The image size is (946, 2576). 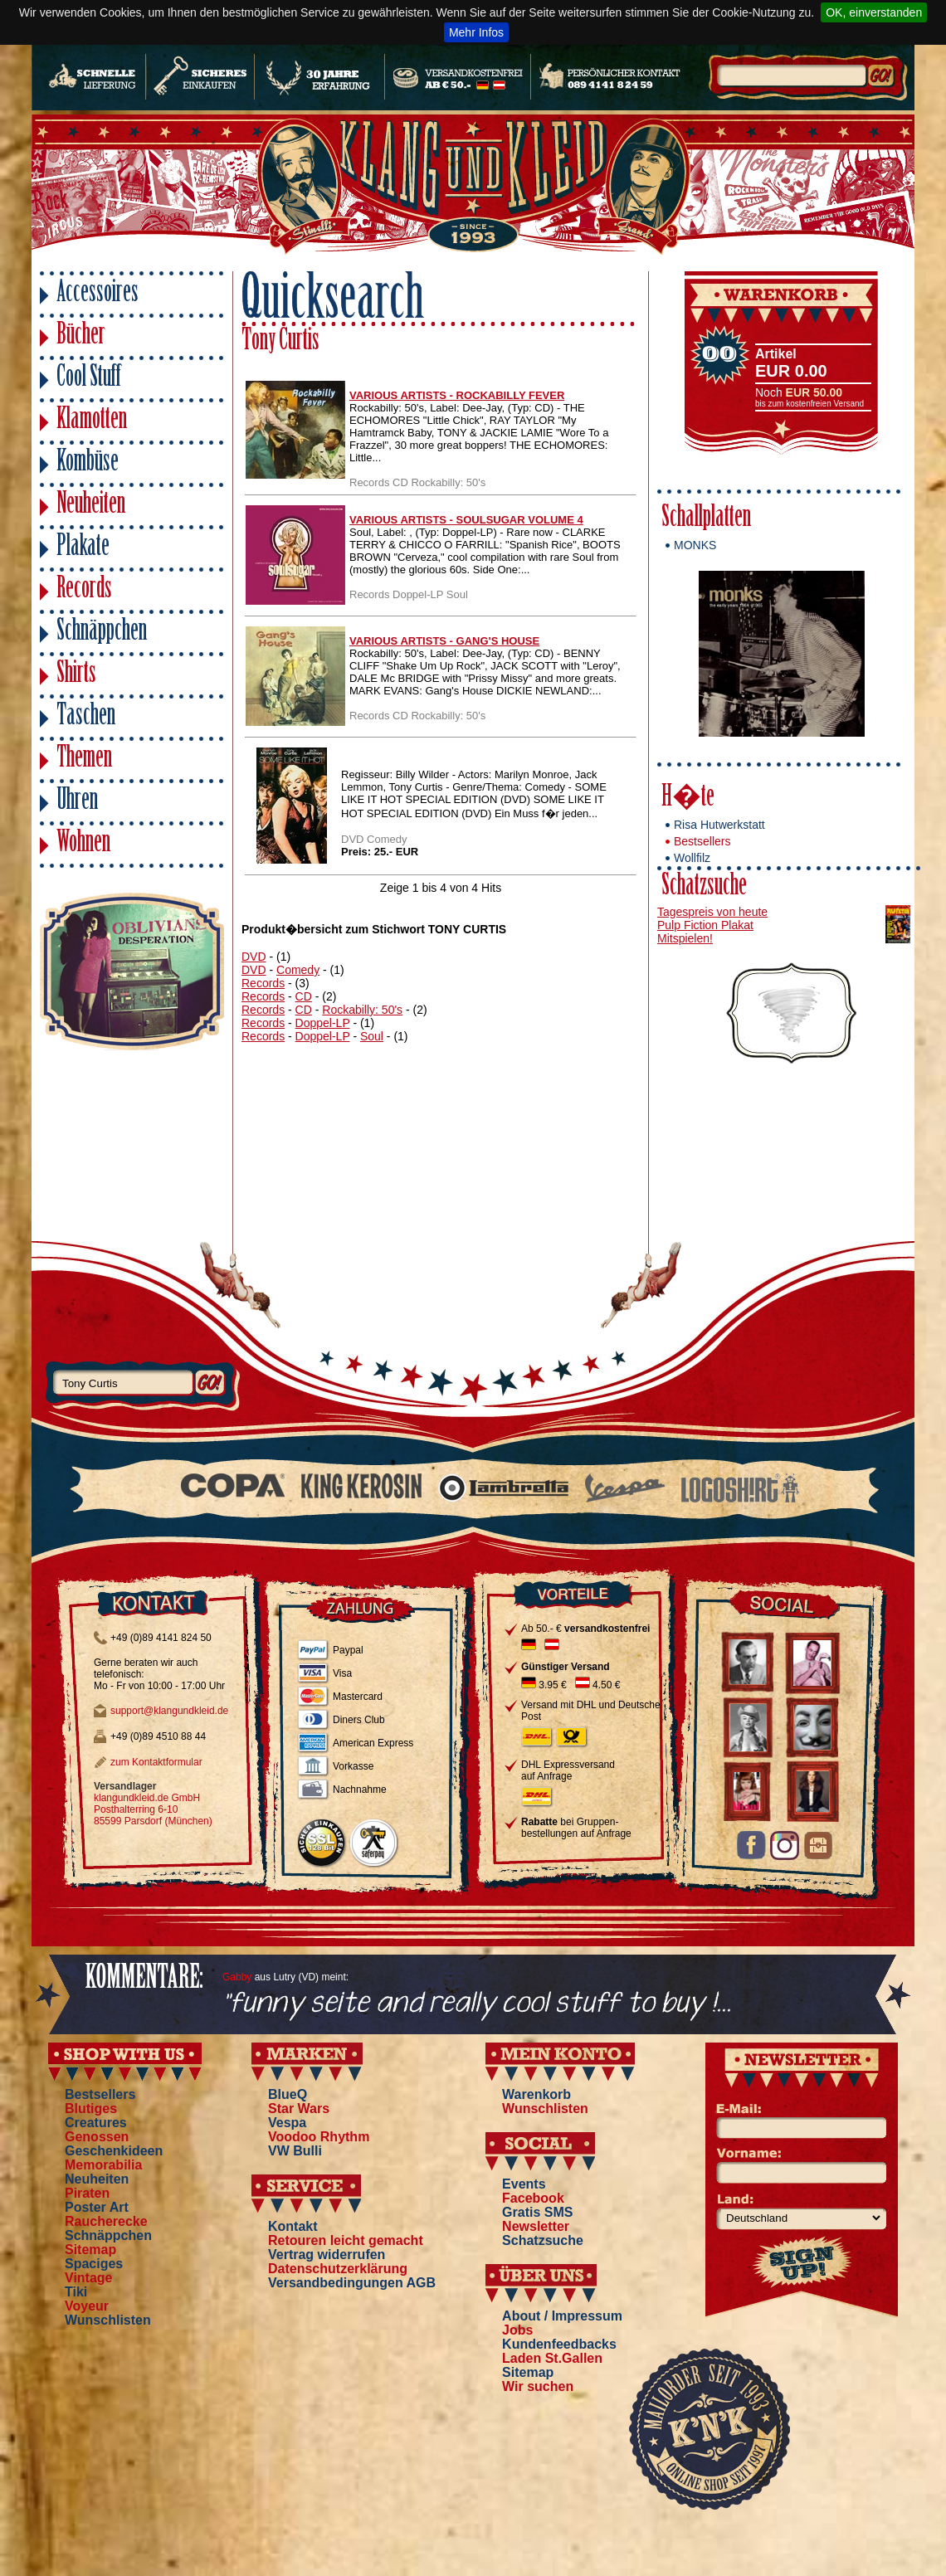 I want to click on Klamotten, so click(x=91, y=421).